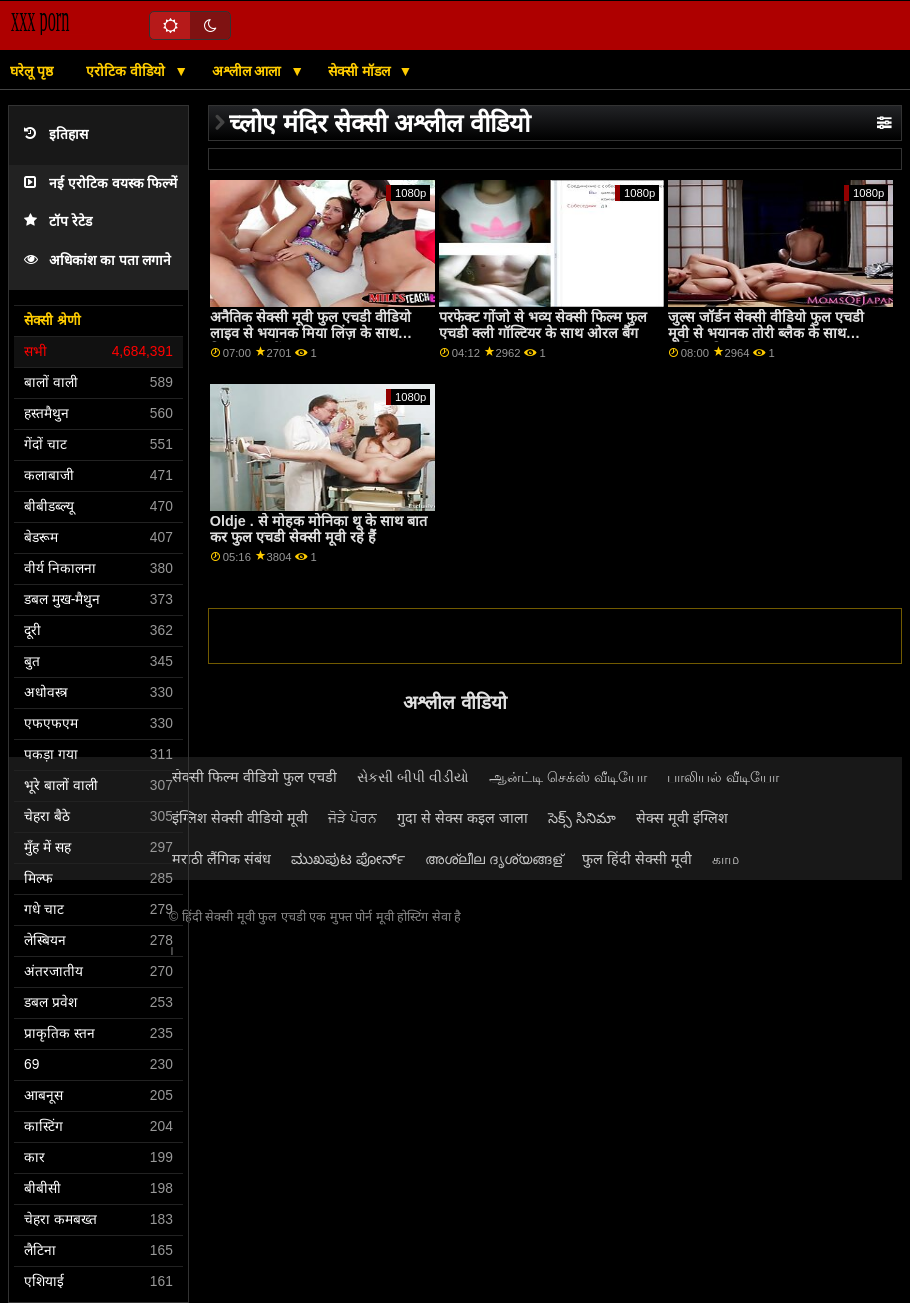 This screenshot has height=1303, width=910. I want to click on अनैतिक सेक्सी मूवी फुल एचडी वीडियो लाइव से भयानक मिया लिंज़ के साथ बिस्तर दृश्य में, so click(310, 333).